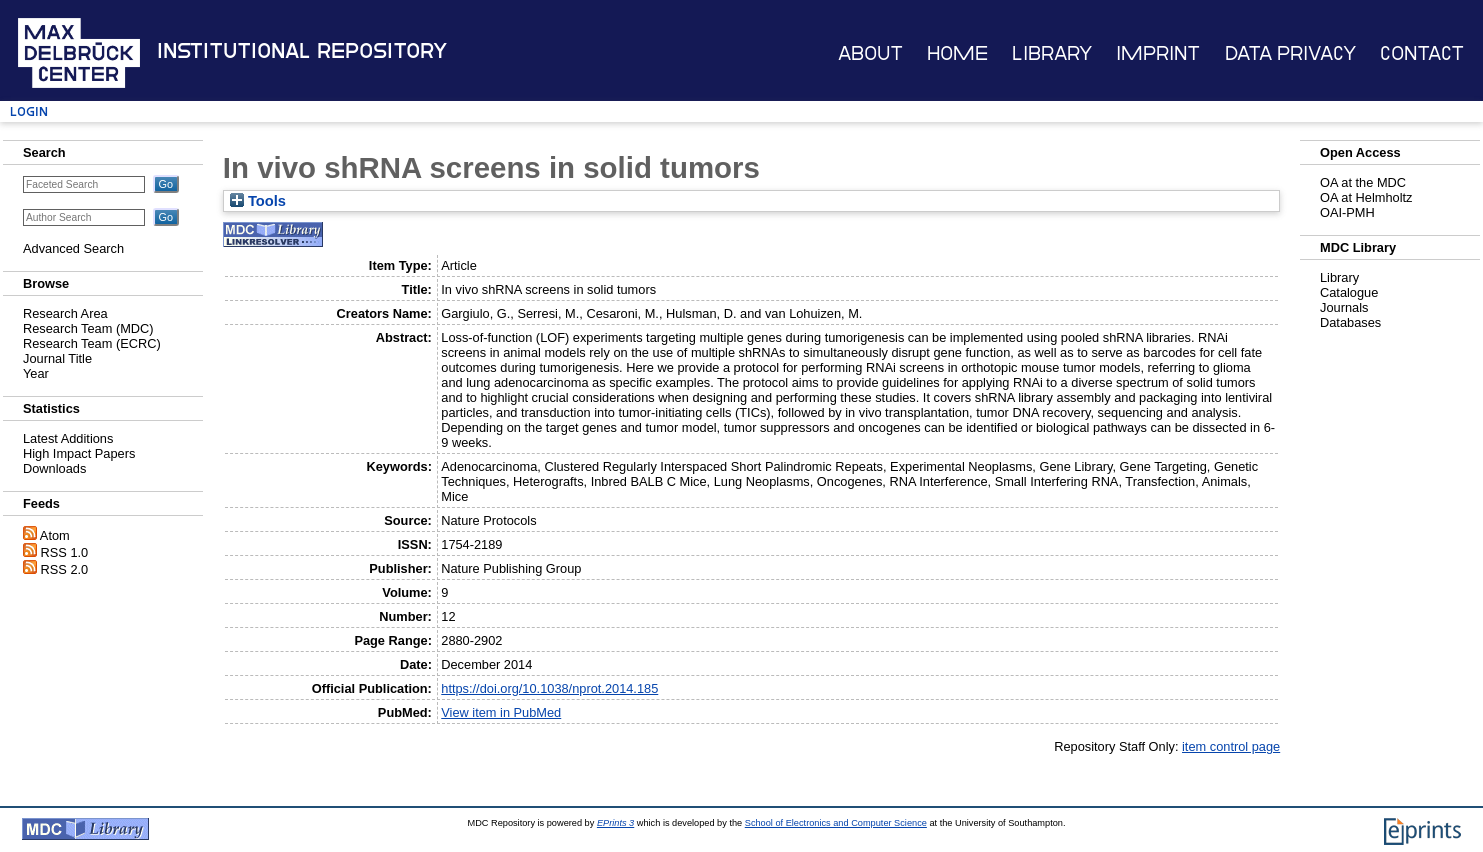 The width and height of the screenshot is (1483, 852). I want to click on Imprint, so click(1158, 53).